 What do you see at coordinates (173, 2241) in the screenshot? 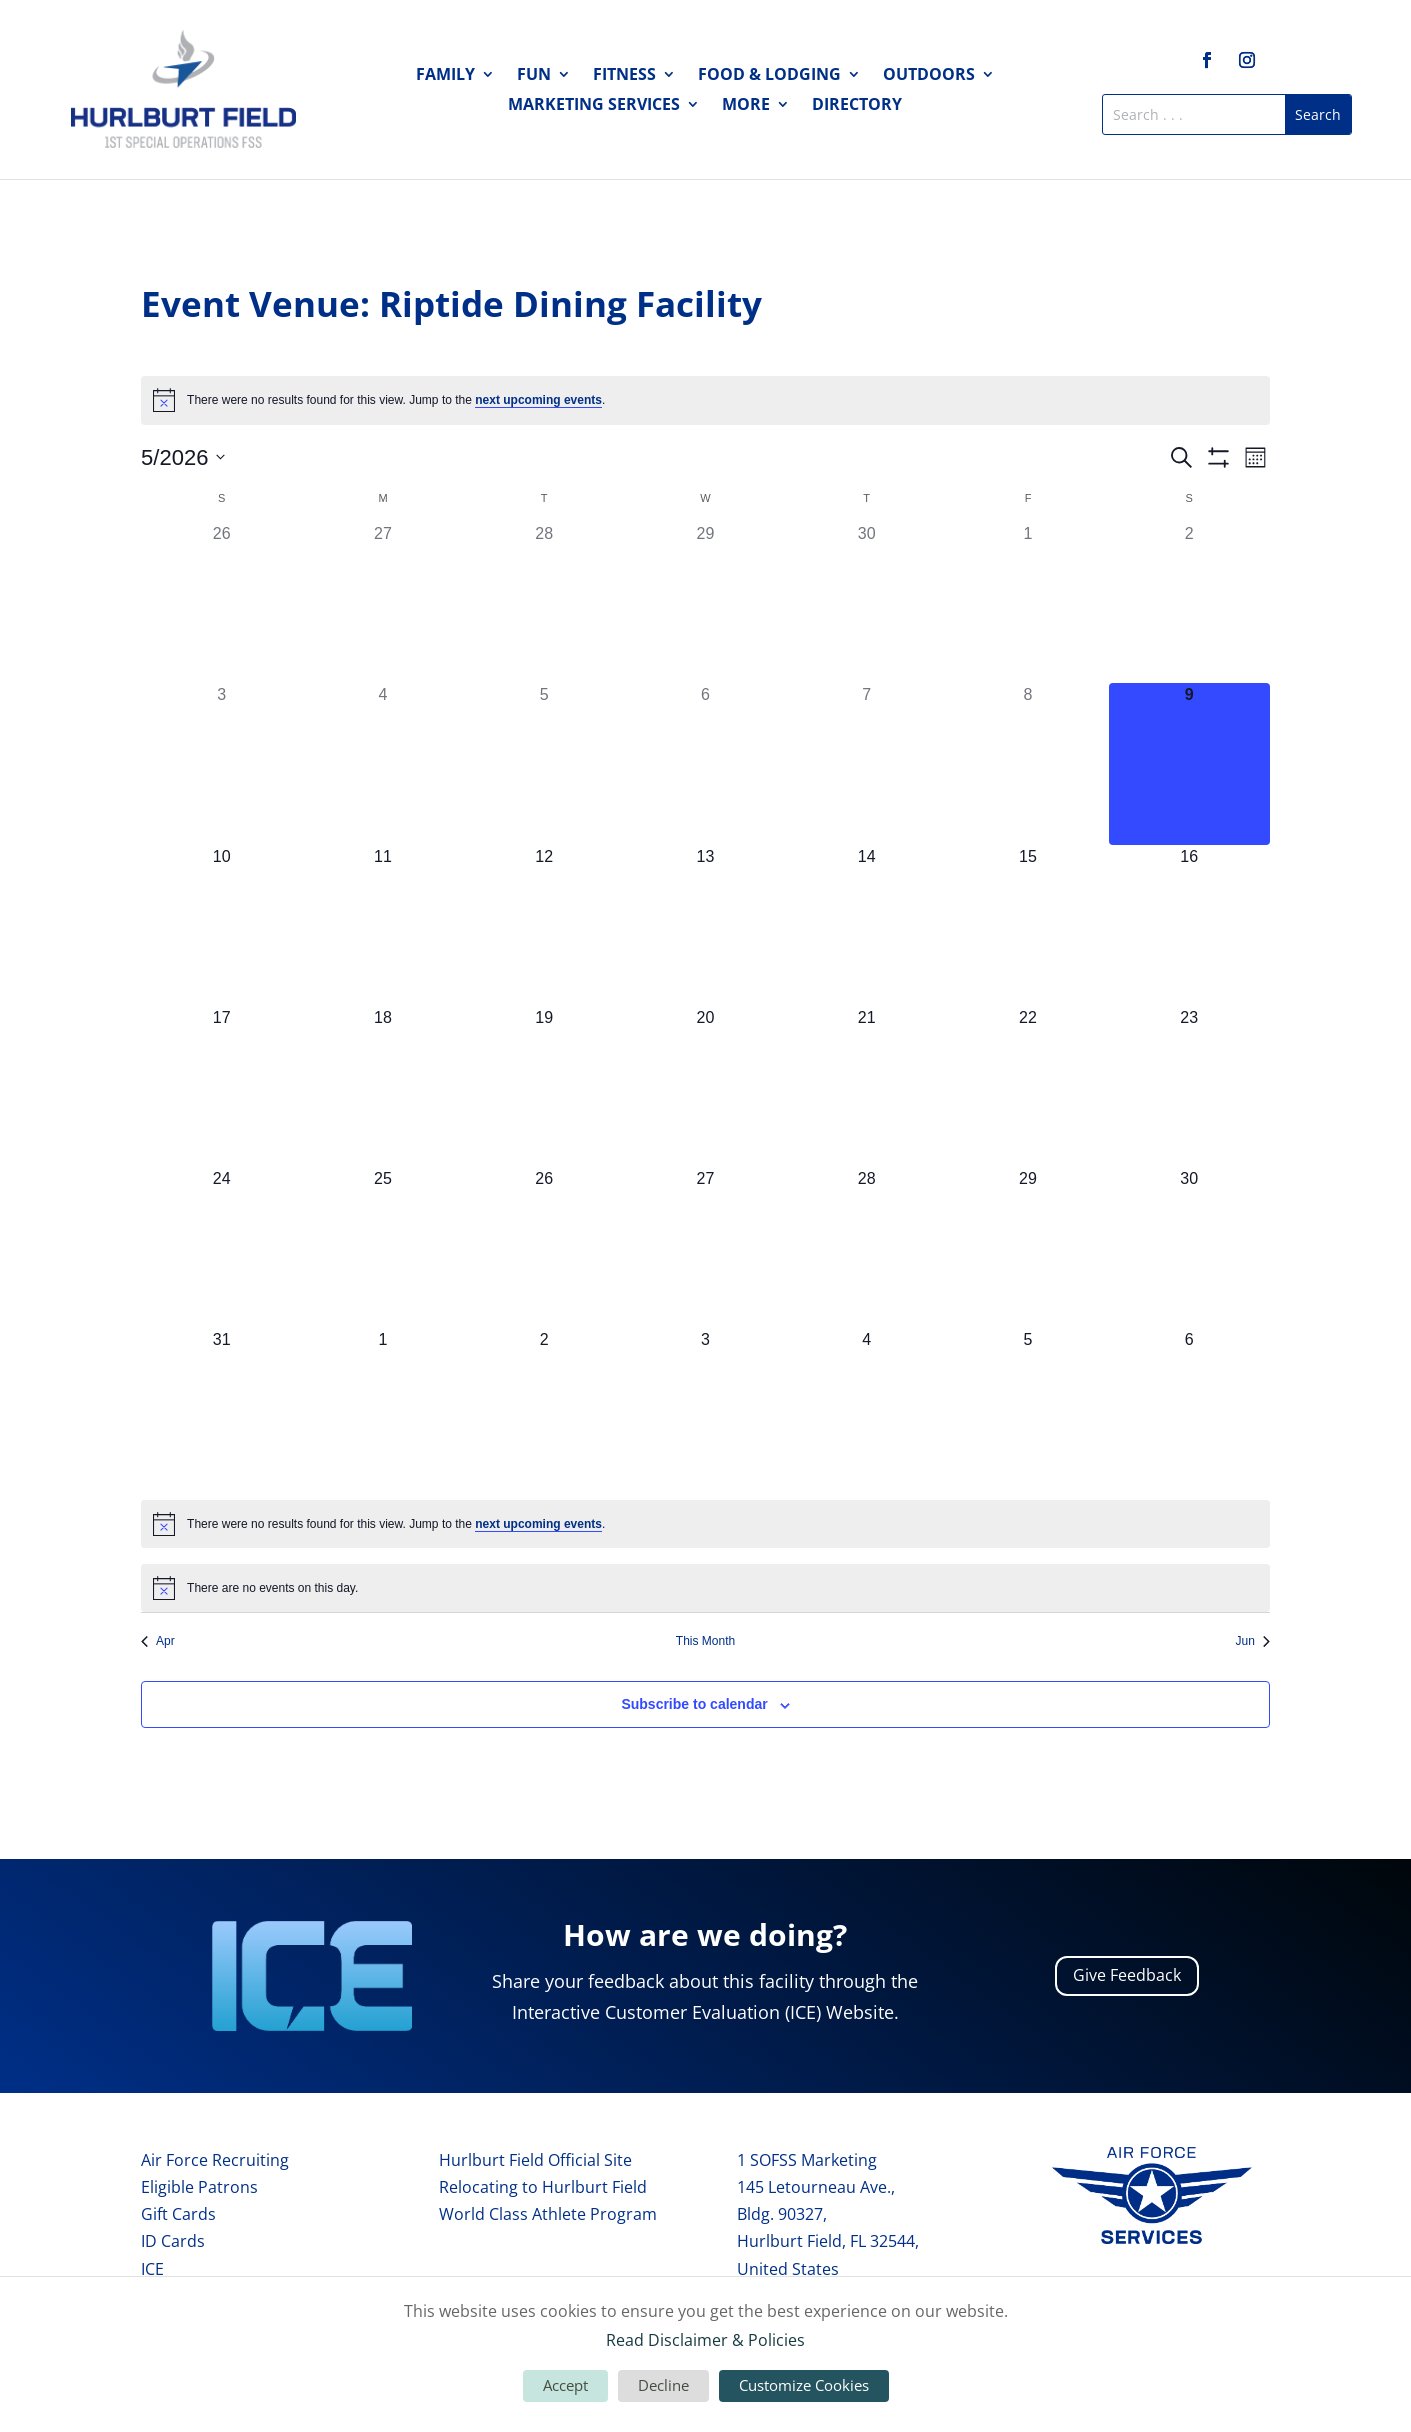
I see `ID Cards` at bounding box center [173, 2241].